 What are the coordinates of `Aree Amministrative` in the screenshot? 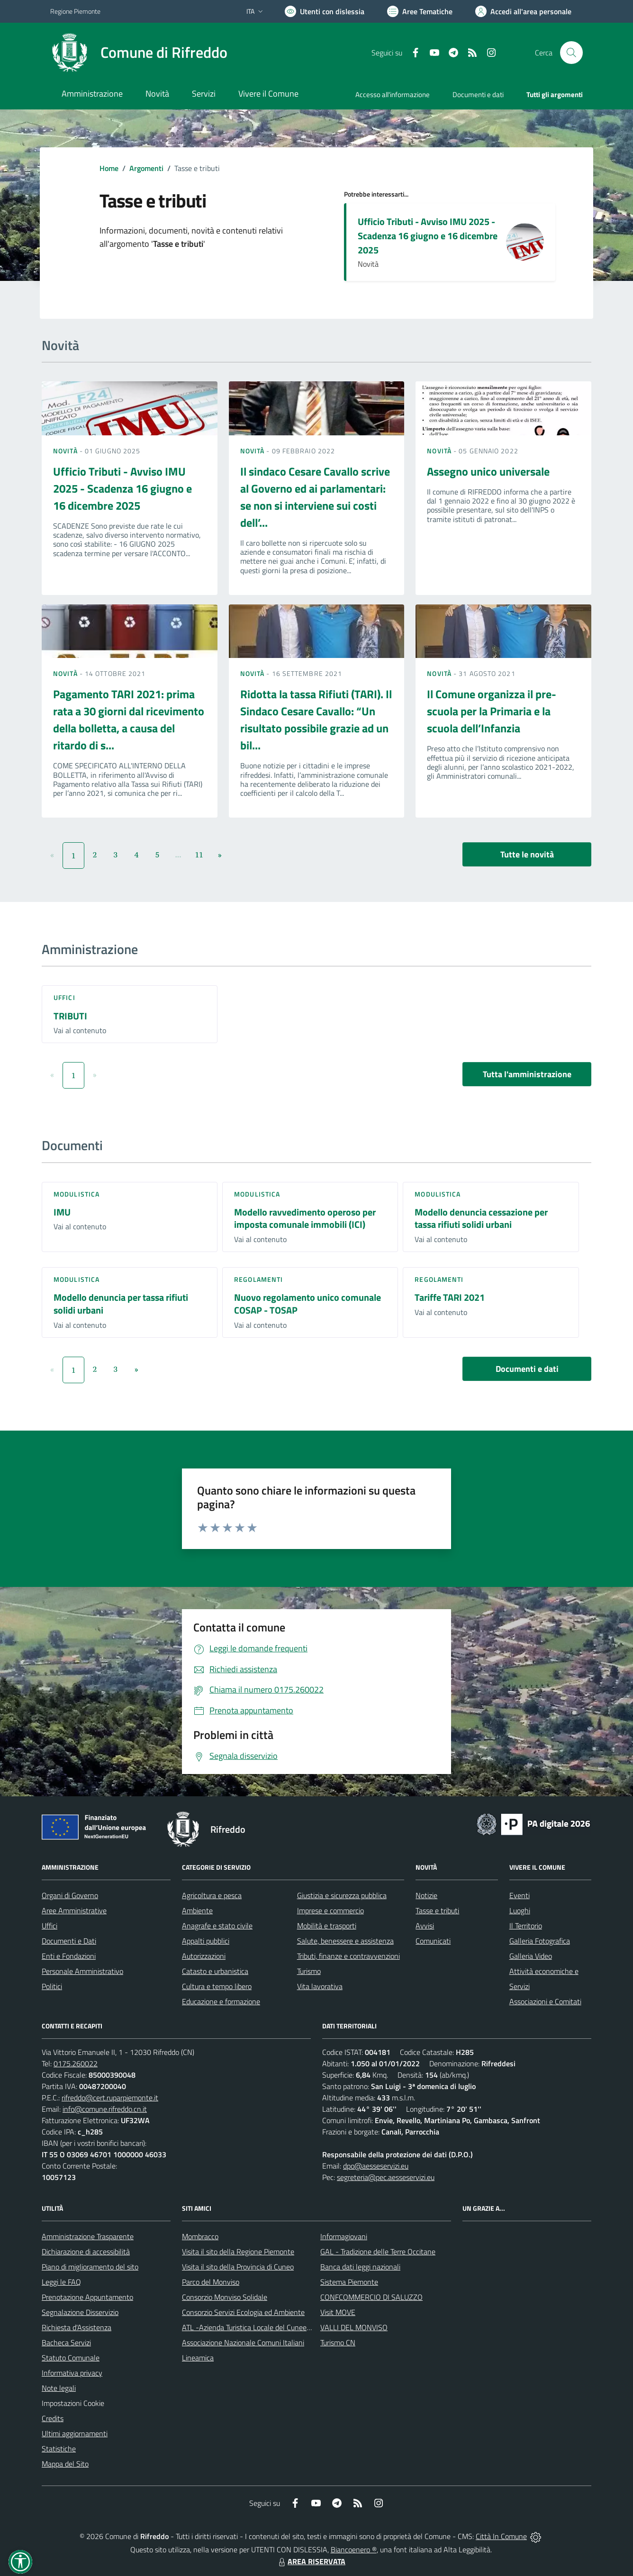 It's located at (74, 1910).